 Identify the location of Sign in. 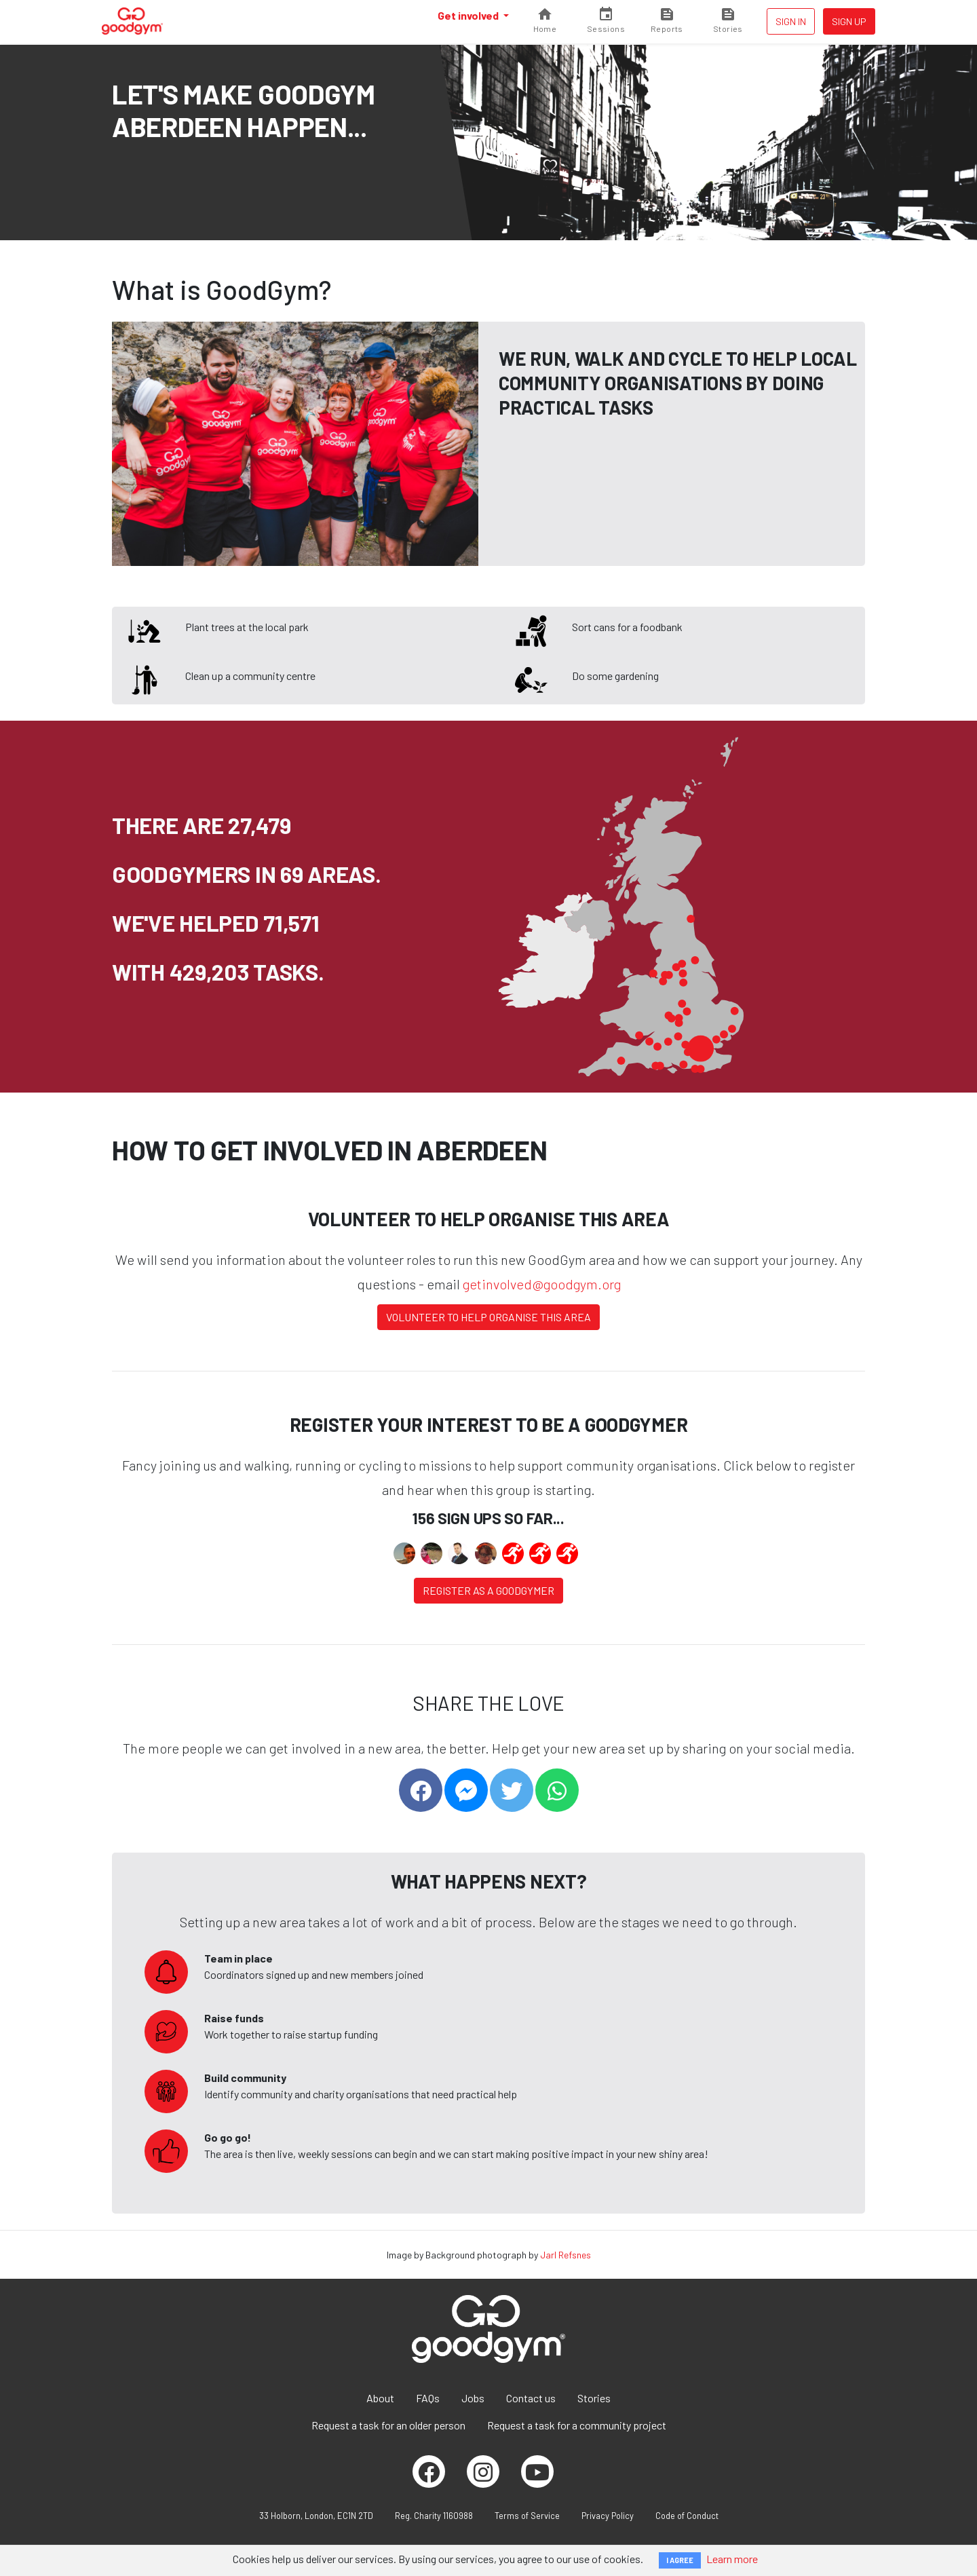
(790, 21).